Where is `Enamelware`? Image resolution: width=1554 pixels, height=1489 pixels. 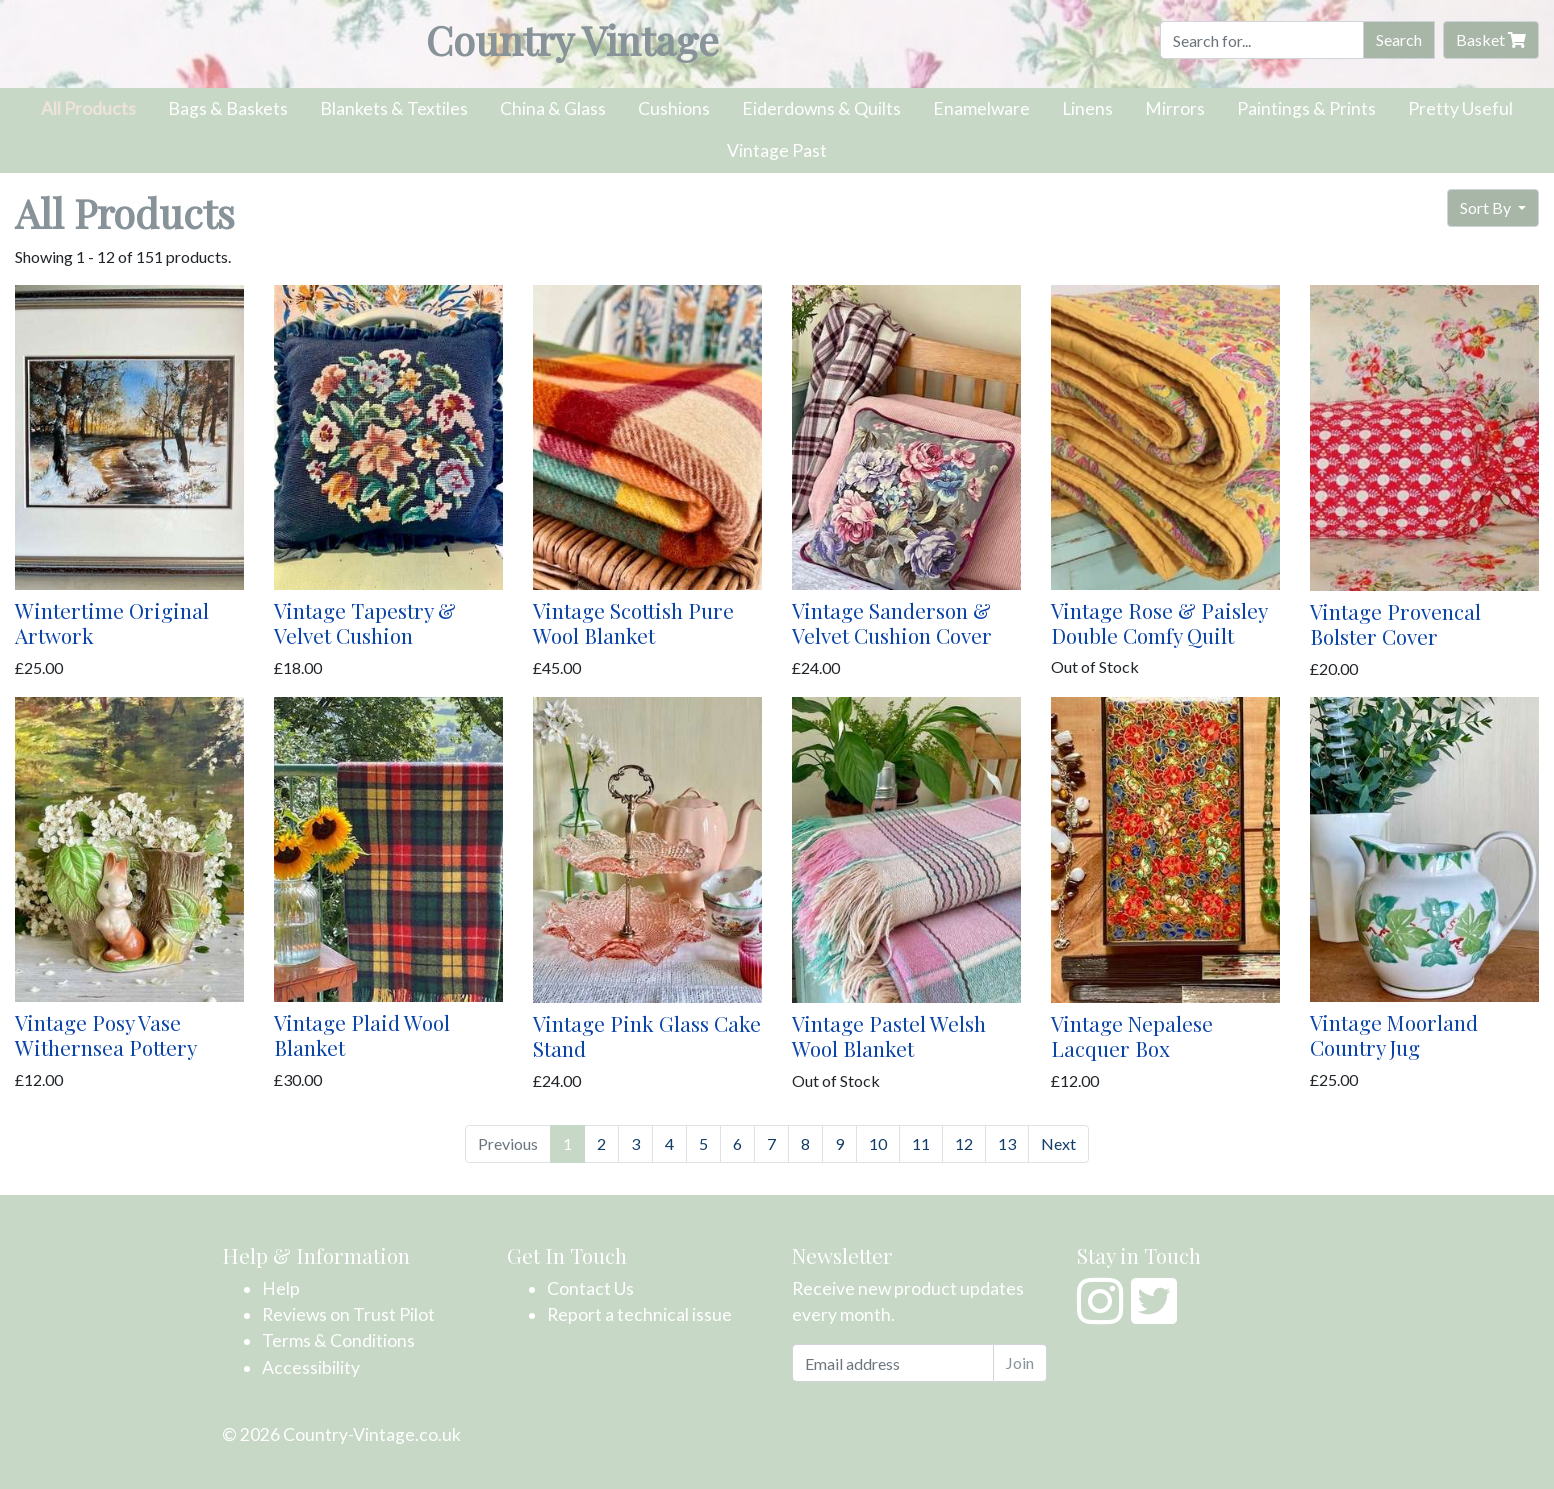
Enamelware is located at coordinates (981, 108).